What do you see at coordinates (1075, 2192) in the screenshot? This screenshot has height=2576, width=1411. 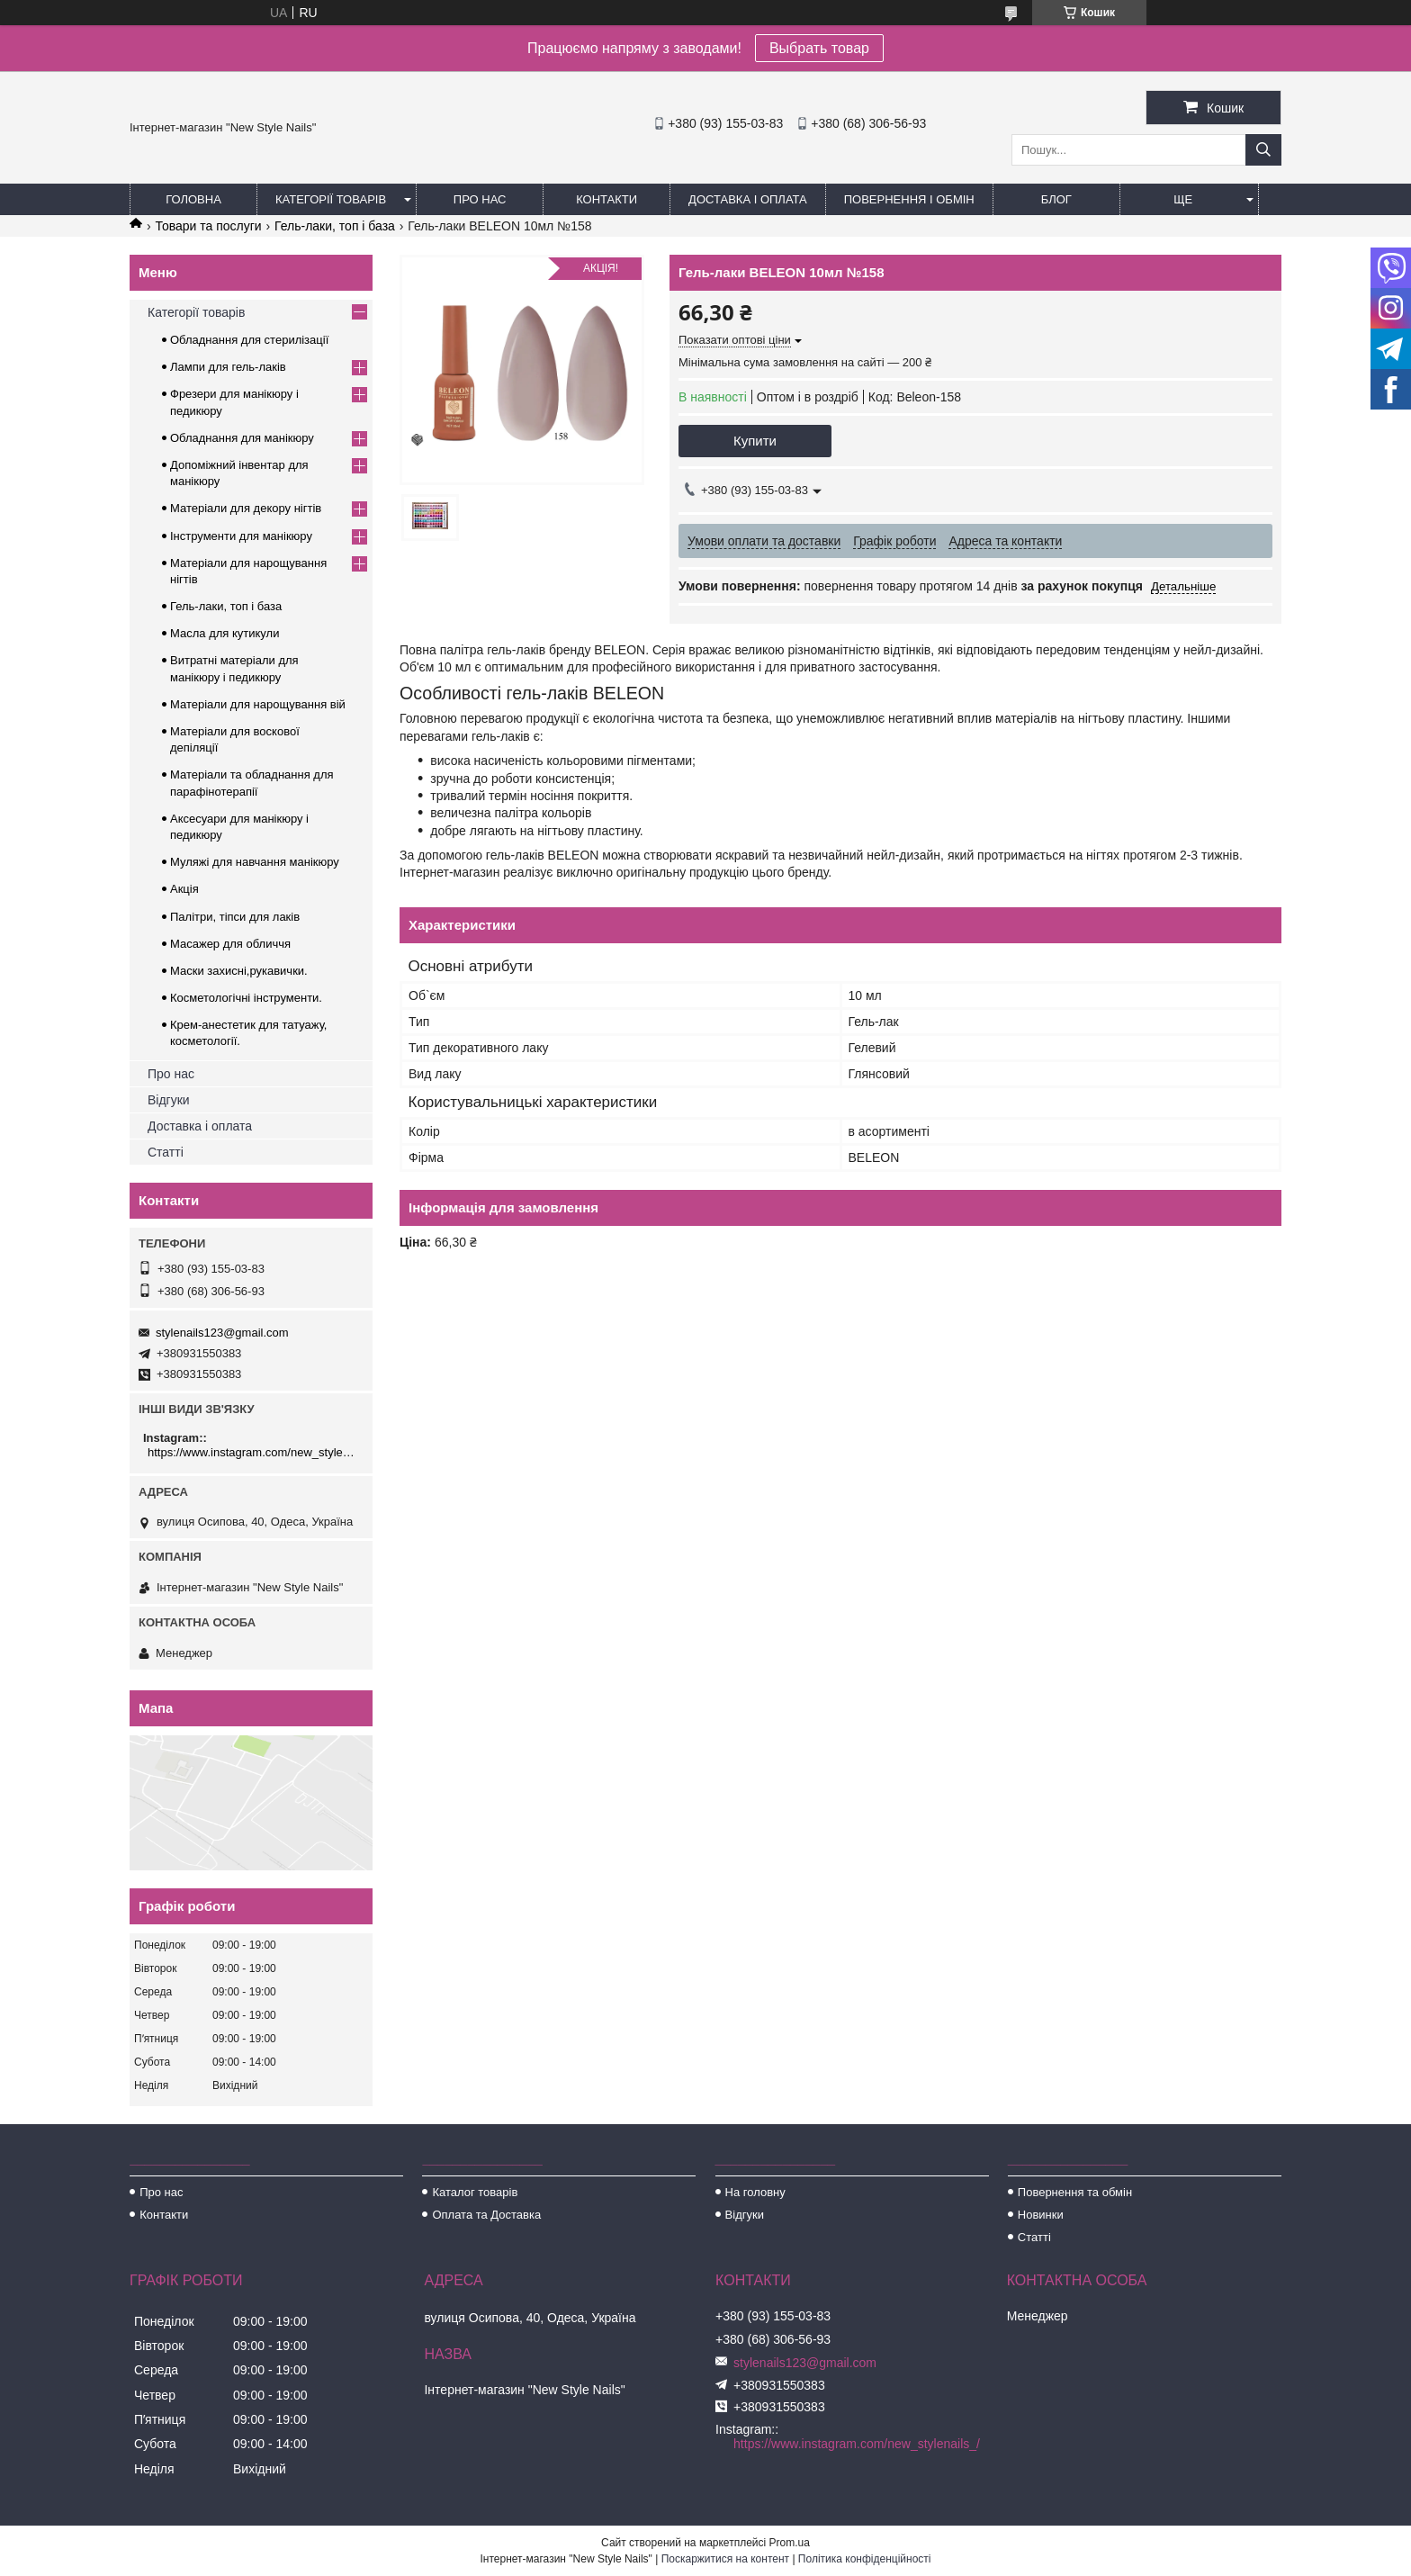 I see `Повернення та обмін` at bounding box center [1075, 2192].